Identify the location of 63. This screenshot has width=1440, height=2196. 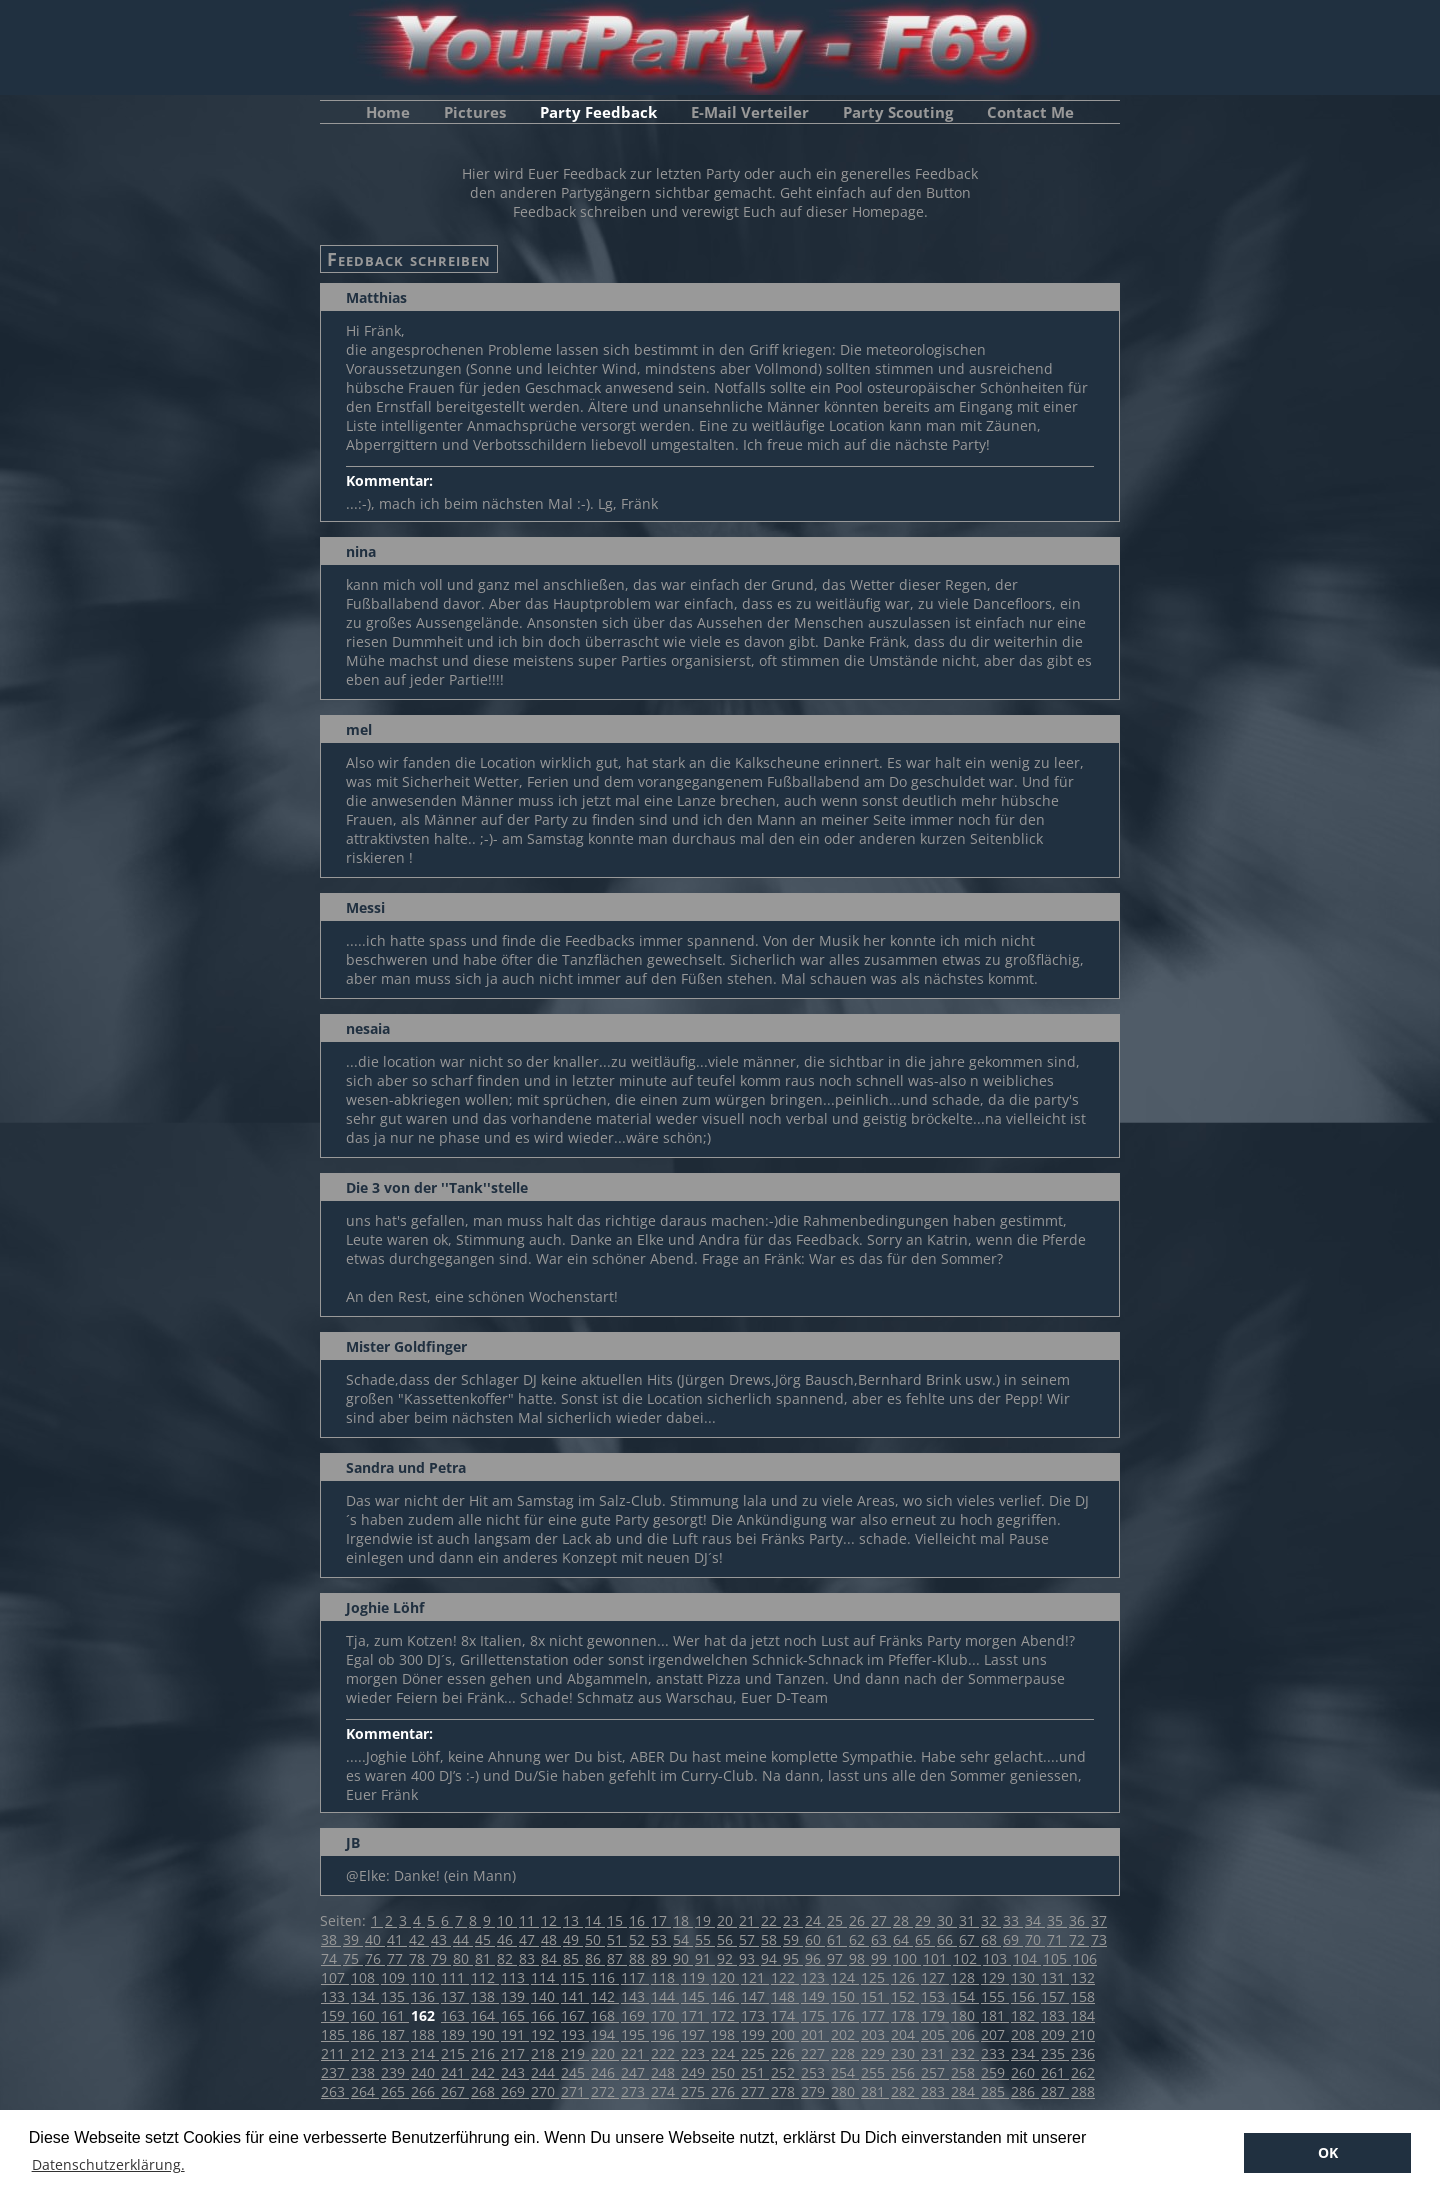
(881, 1939).